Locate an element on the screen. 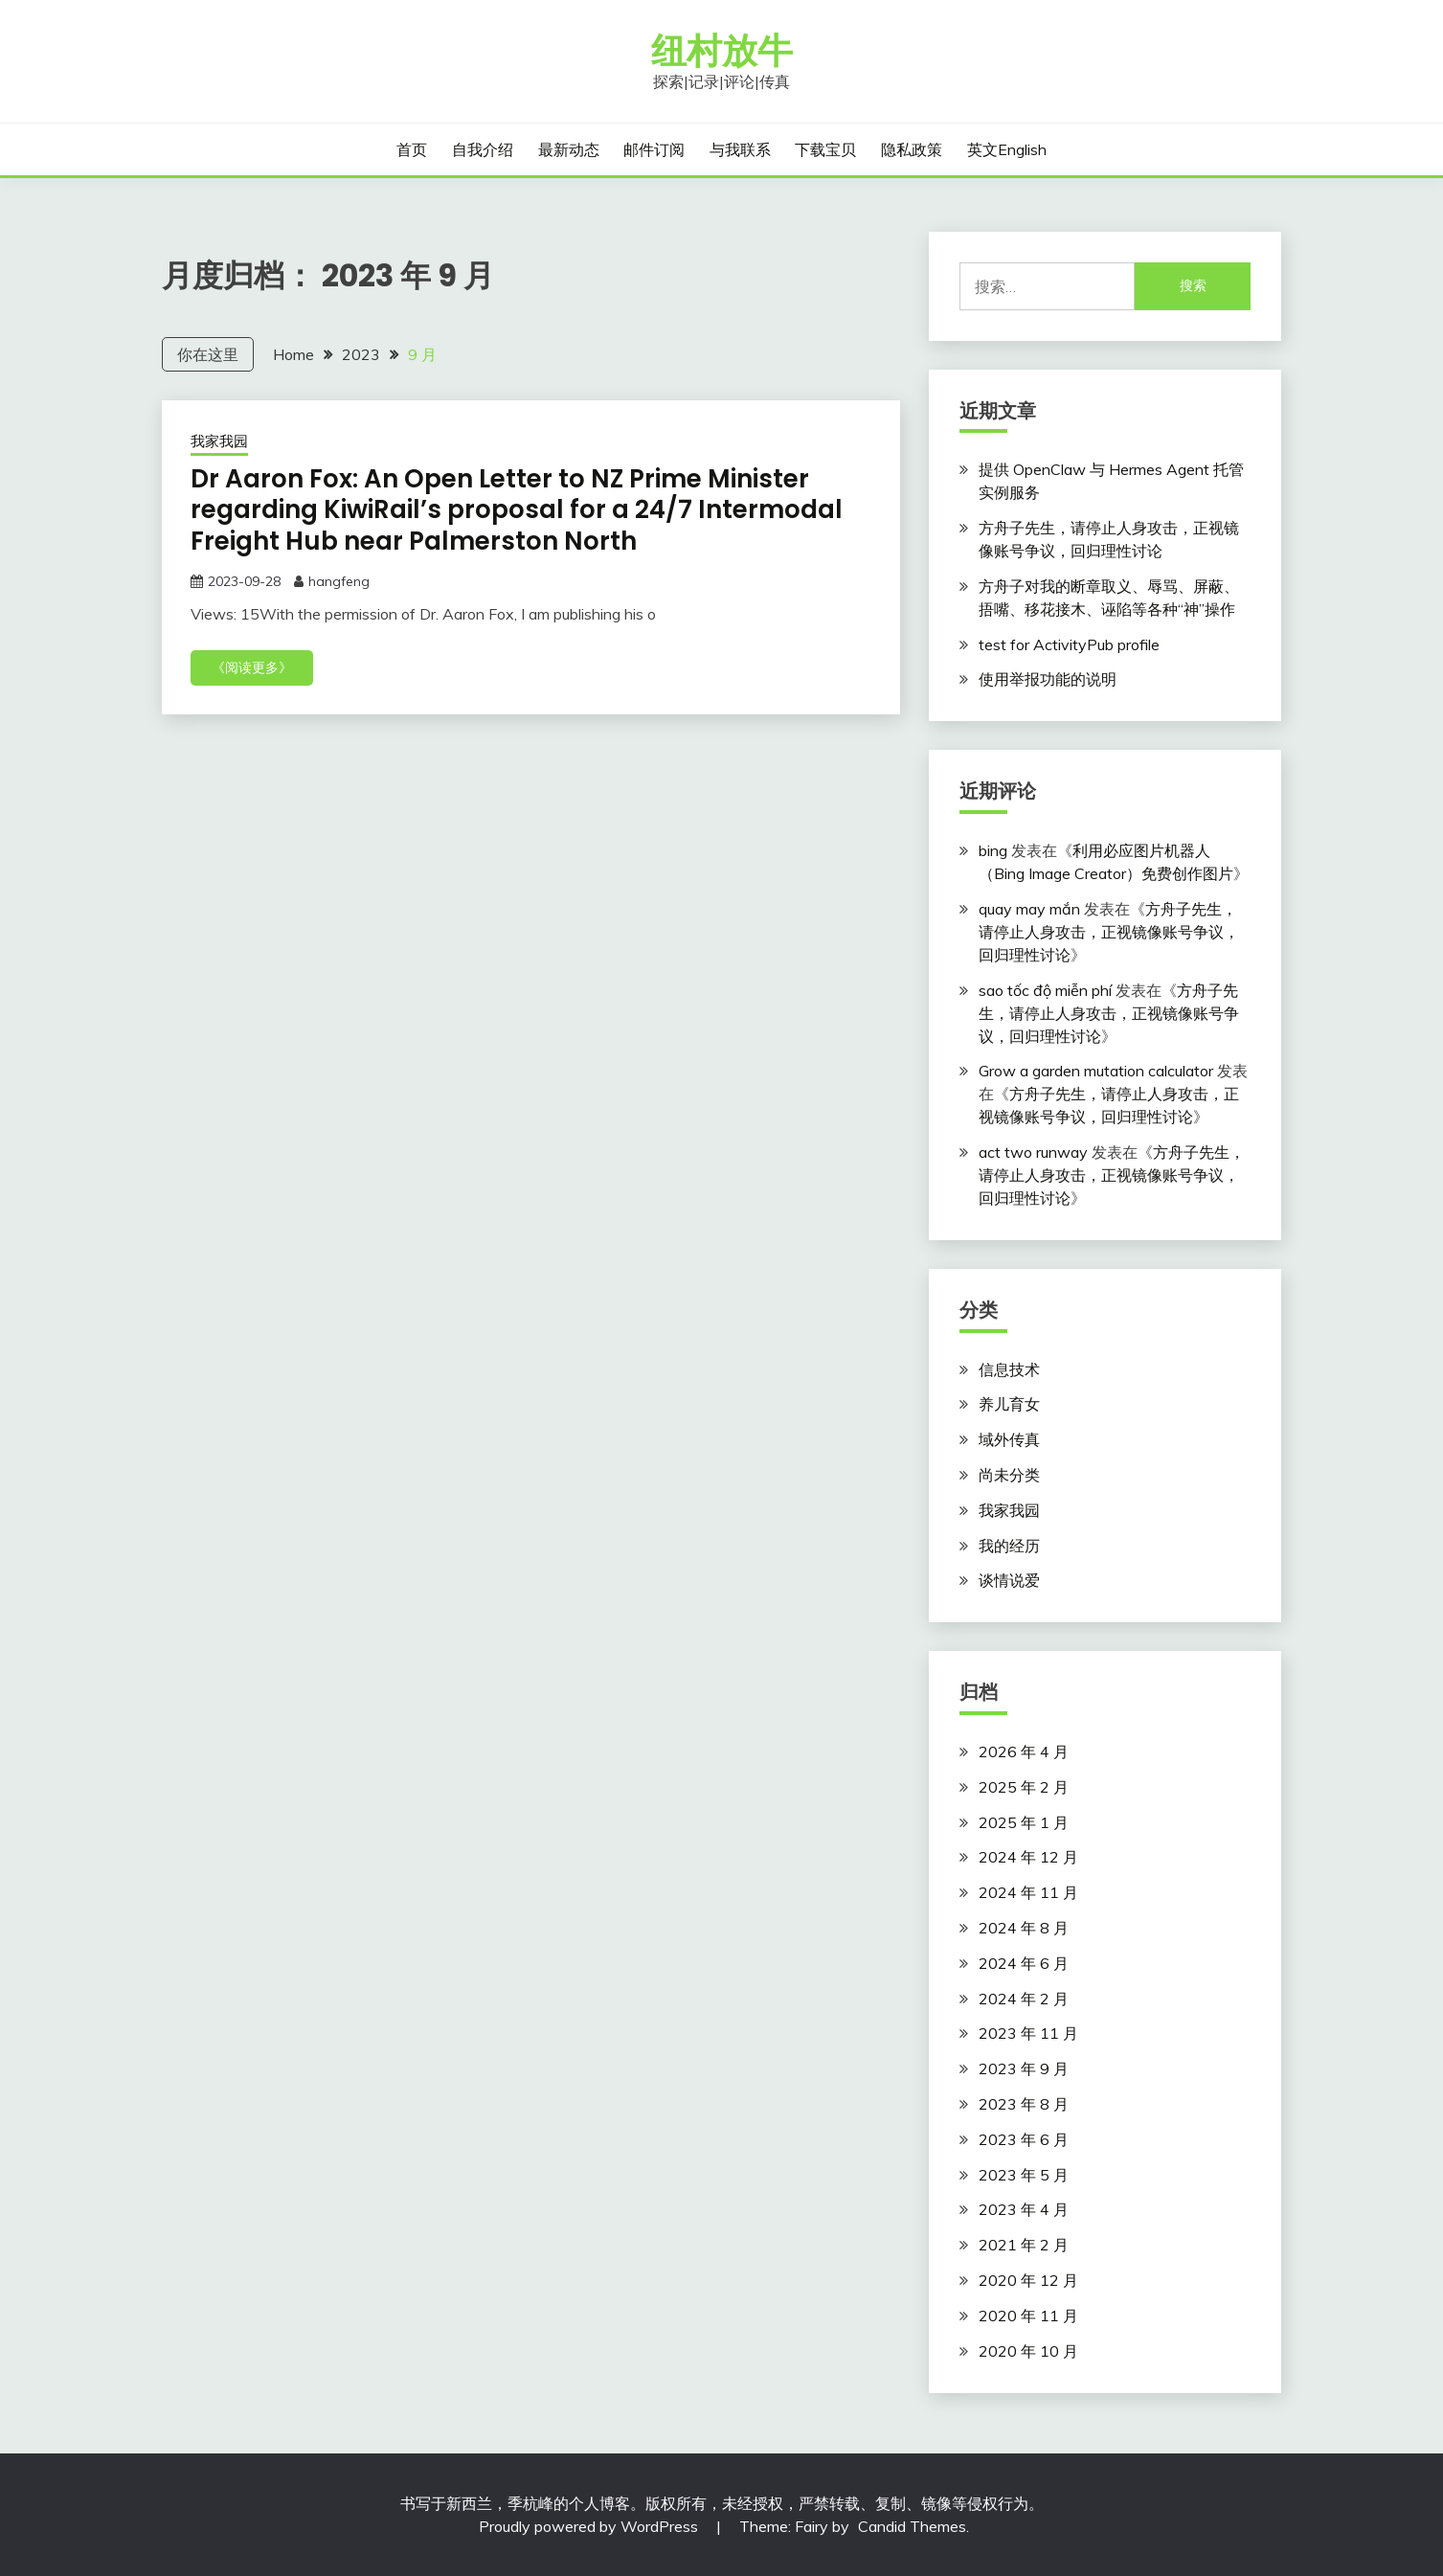  Candid Themes is located at coordinates (912, 2526).